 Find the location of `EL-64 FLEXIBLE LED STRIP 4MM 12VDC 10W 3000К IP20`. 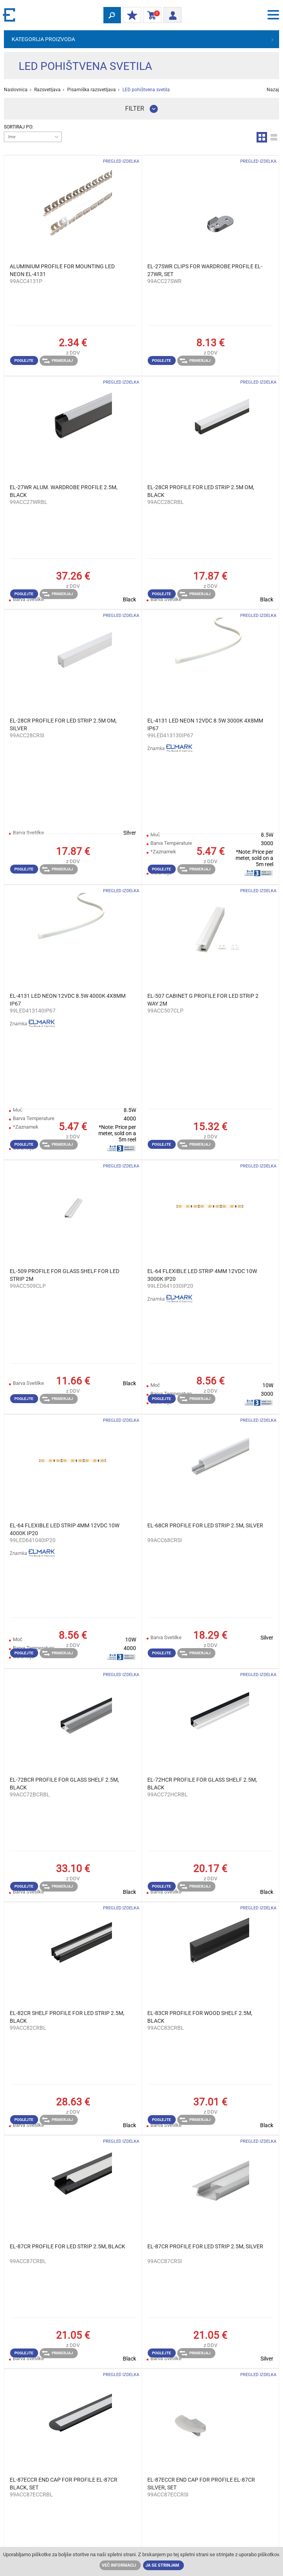

EL-64 FLEXIBLE LED STRIP 4MM 12VDC 10W 3000К IP20 is located at coordinates (202, 1275).